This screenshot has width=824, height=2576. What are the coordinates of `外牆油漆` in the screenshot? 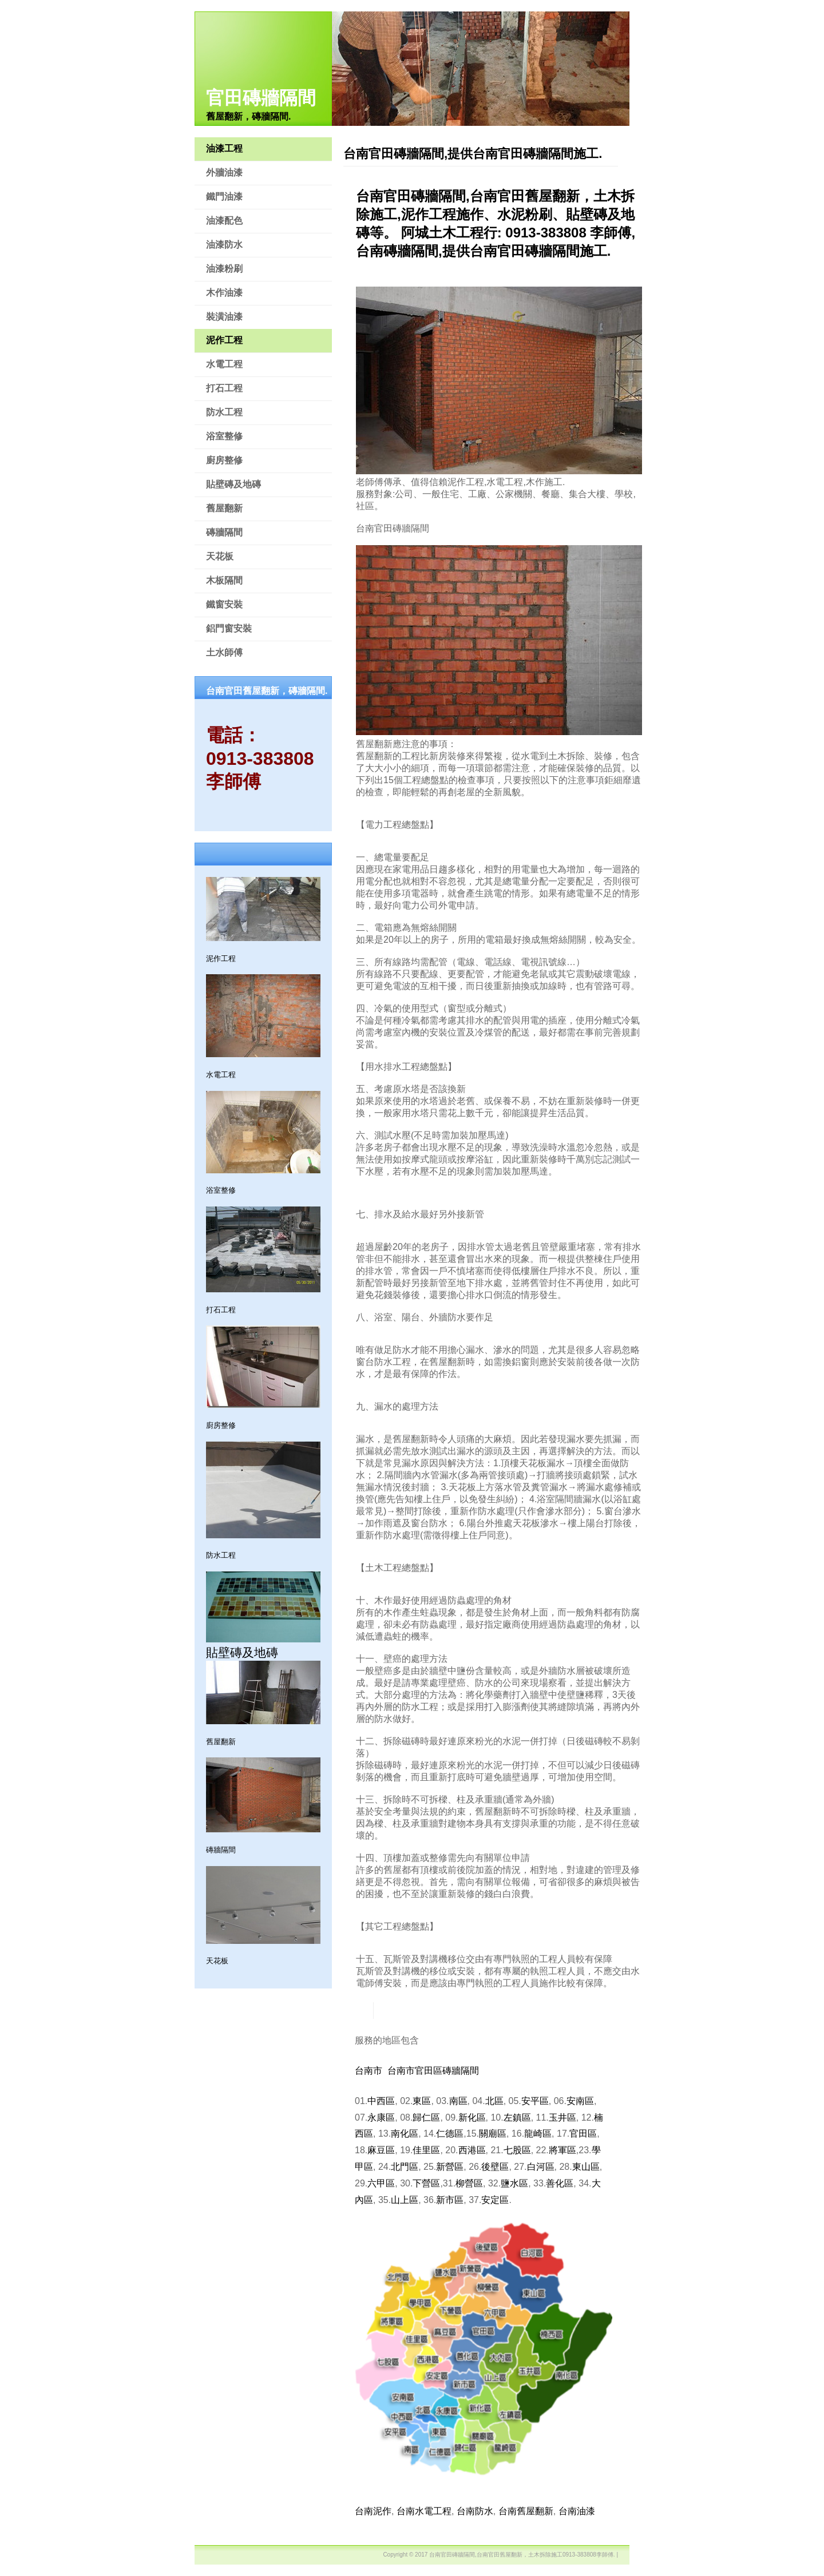 It's located at (224, 172).